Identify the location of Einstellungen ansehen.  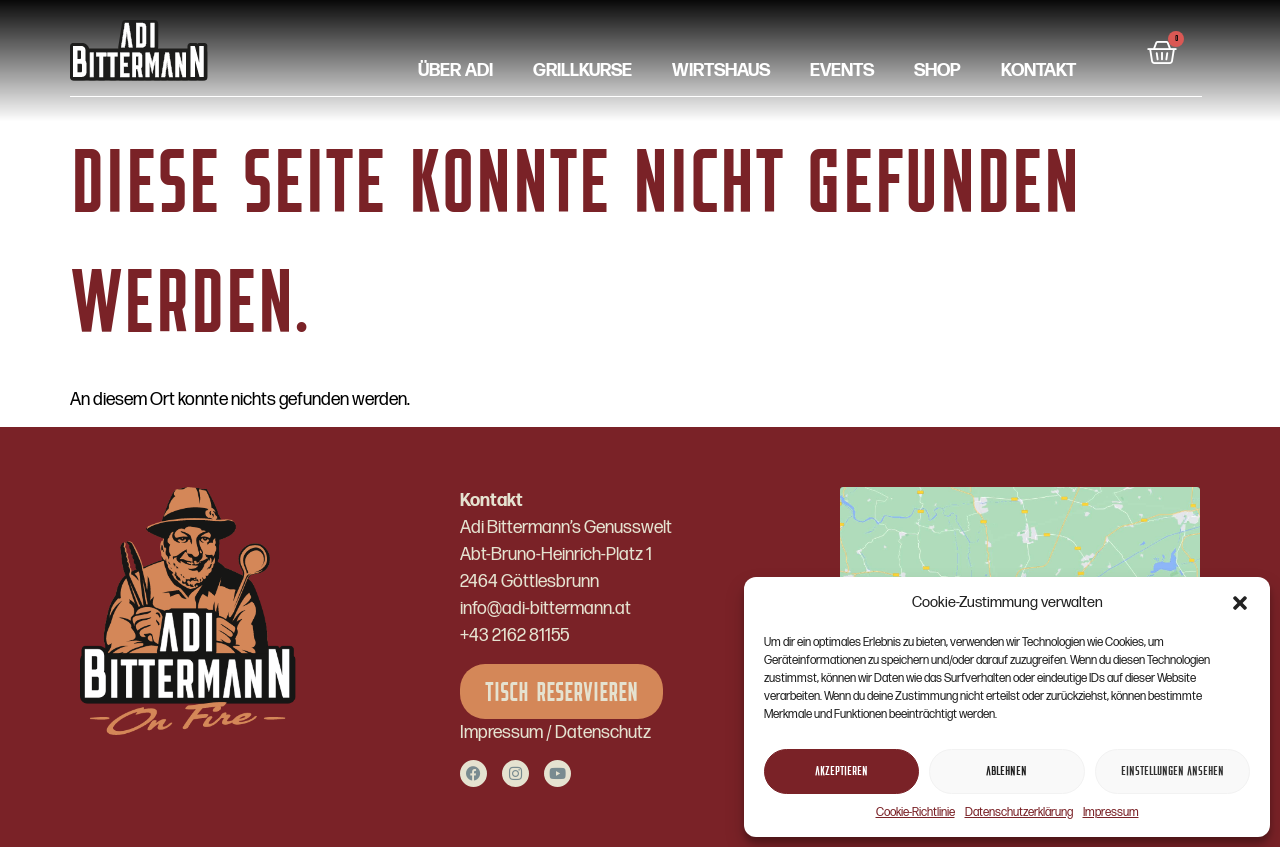
(1172, 771).